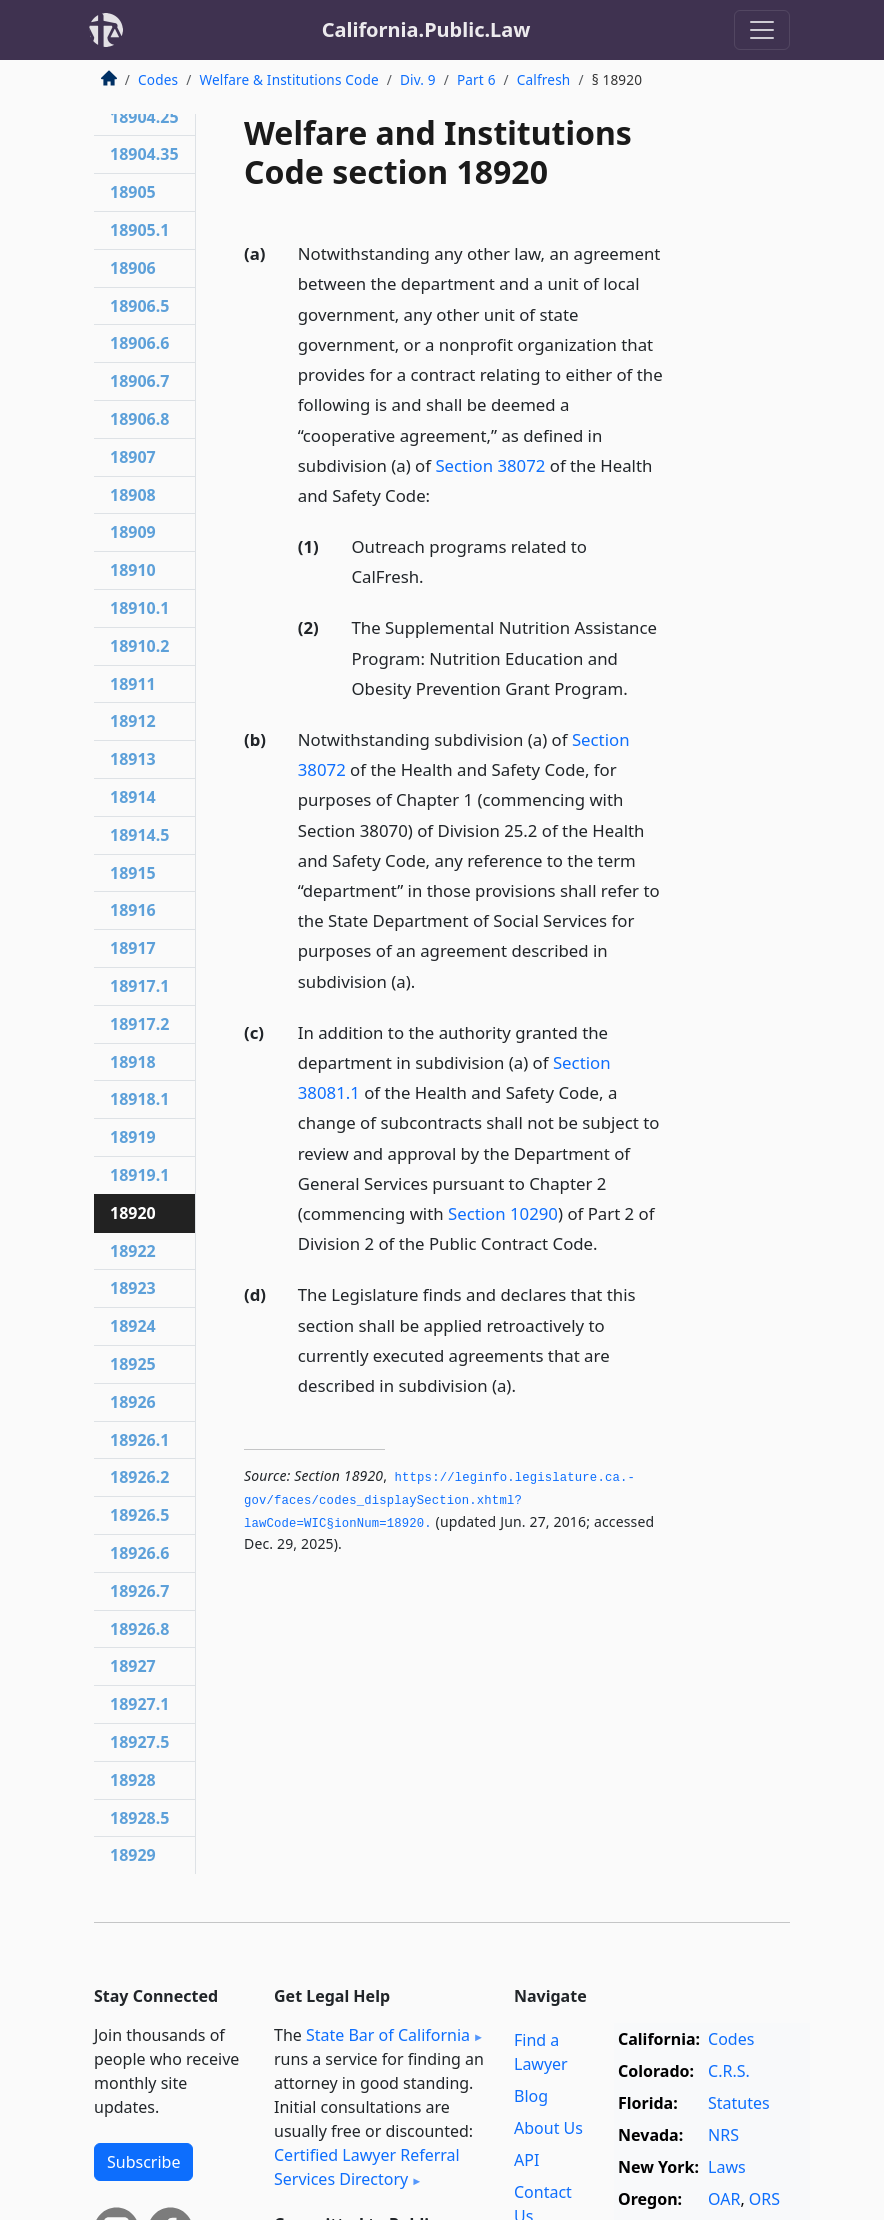 This screenshot has width=884, height=2220. Describe the element at coordinates (729, 2071) in the screenshot. I see `C.R.S.` at that location.